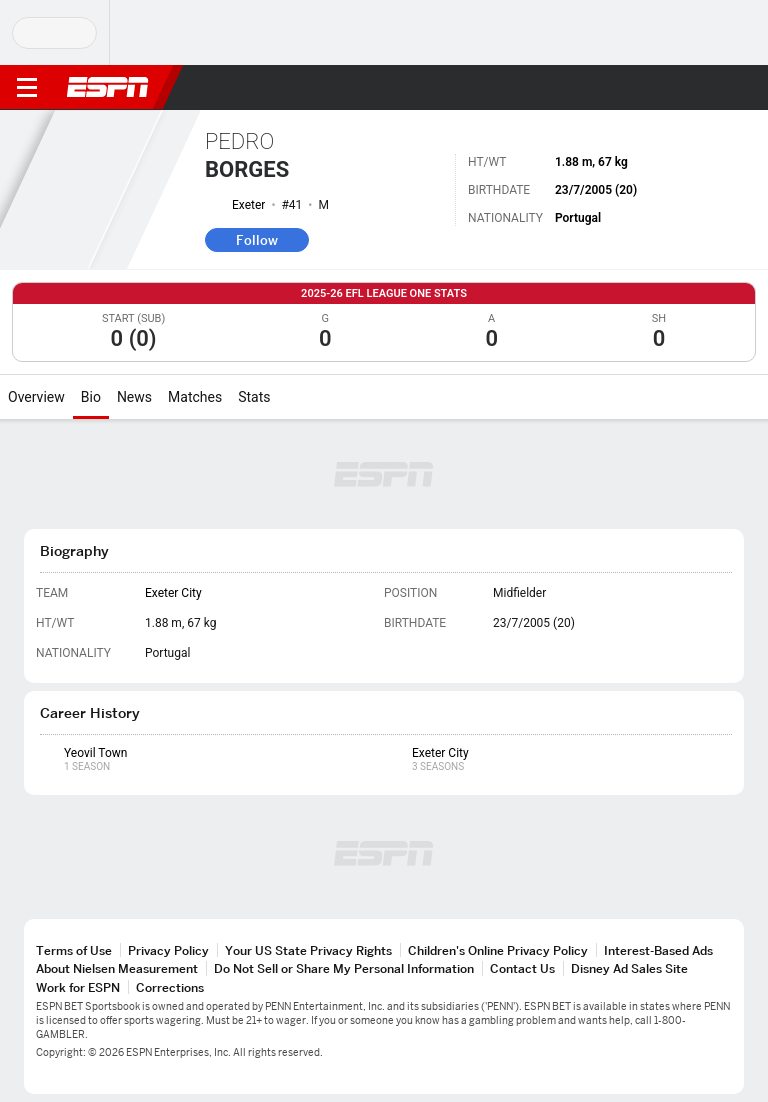 The image size is (768, 1102). Describe the element at coordinates (117, 968) in the screenshot. I see `About Nielsen Measurement` at that location.